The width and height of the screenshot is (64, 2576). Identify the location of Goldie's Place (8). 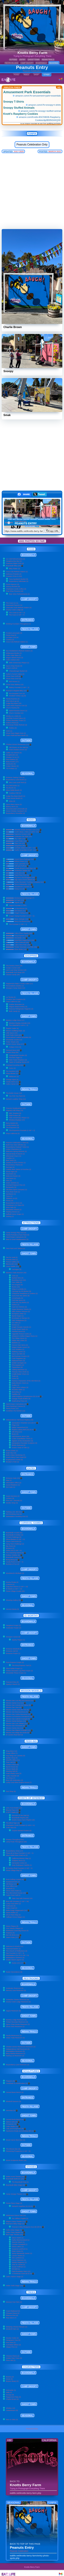
(12, 1764).